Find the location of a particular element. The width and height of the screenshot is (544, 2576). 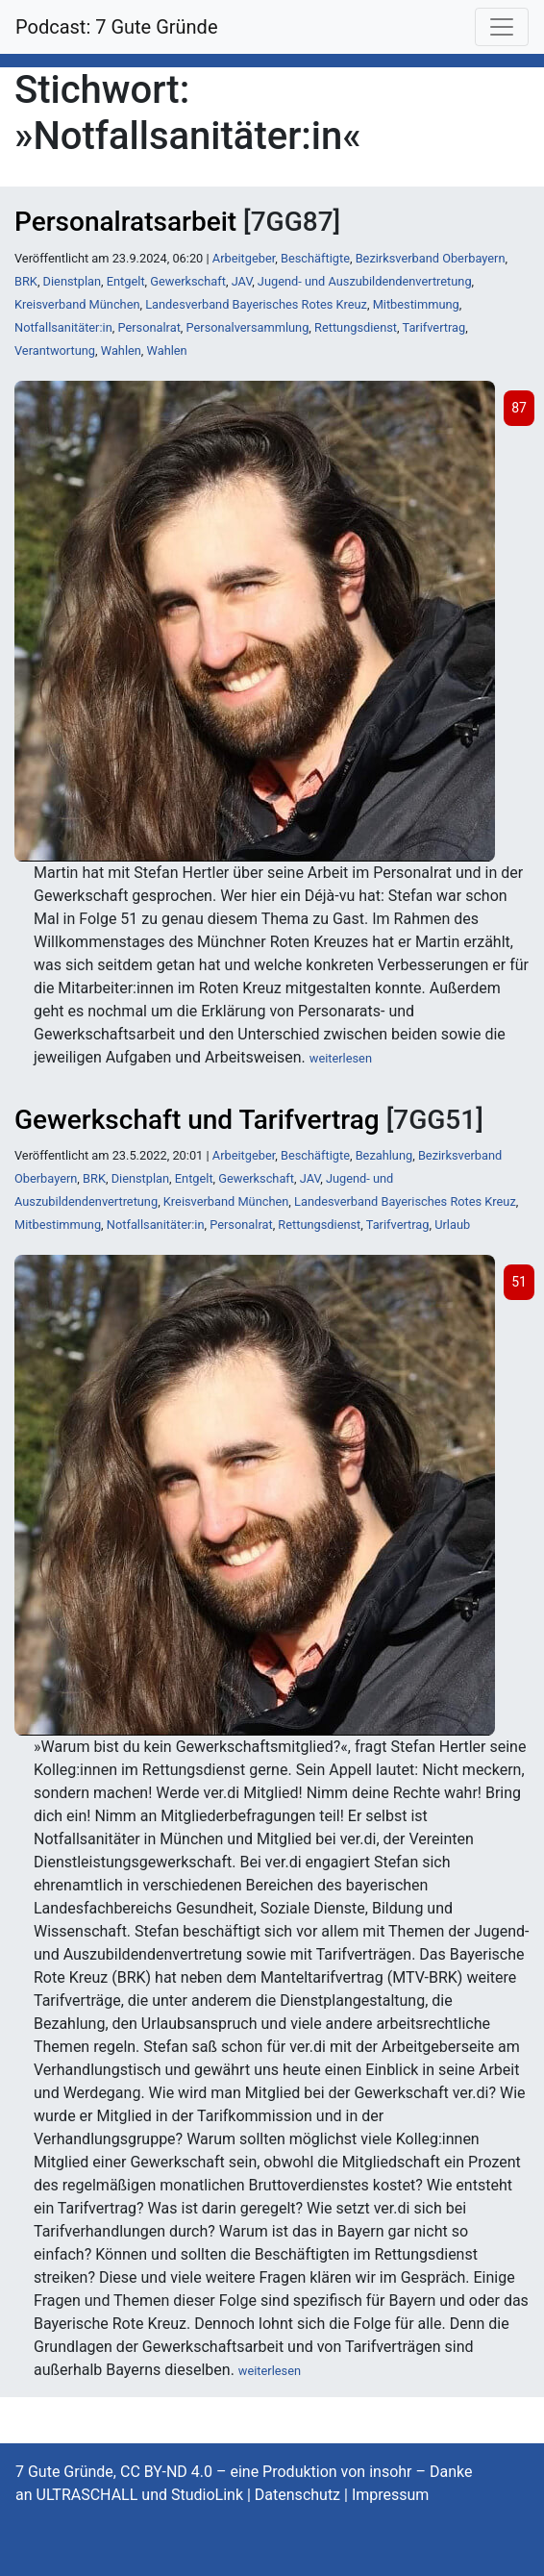

ULTRASCHALL is located at coordinates (87, 2495).